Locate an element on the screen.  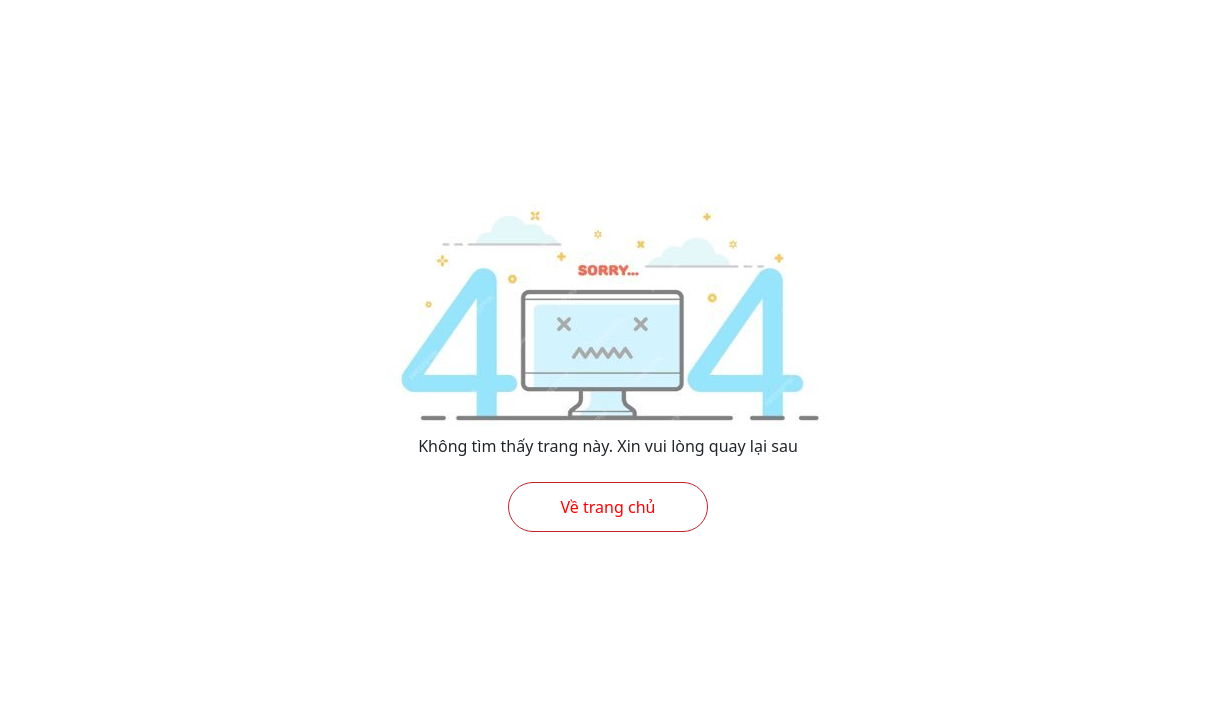
Về trang chủ is located at coordinates (608, 507).